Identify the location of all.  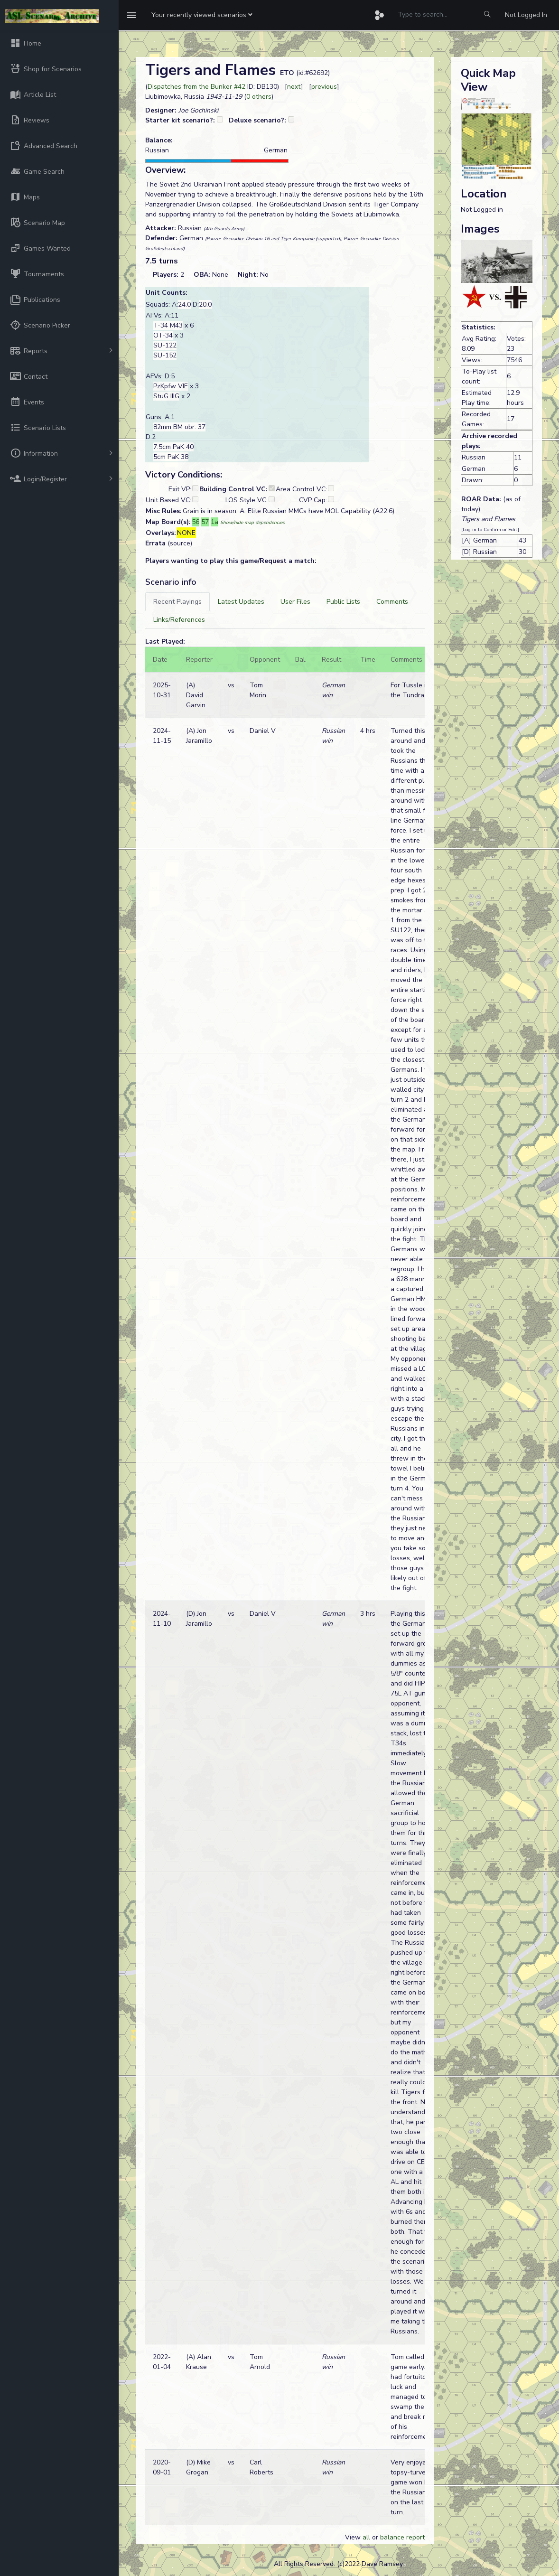
(366, 2537).